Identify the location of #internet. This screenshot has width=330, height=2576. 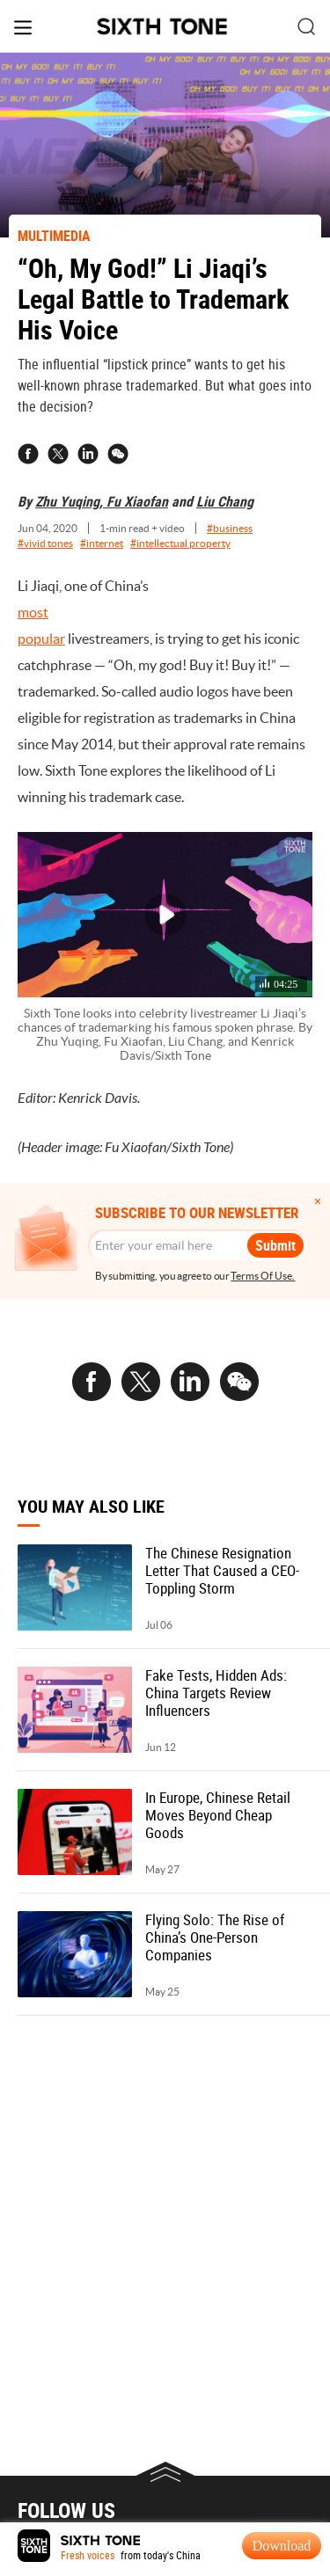
(101, 543).